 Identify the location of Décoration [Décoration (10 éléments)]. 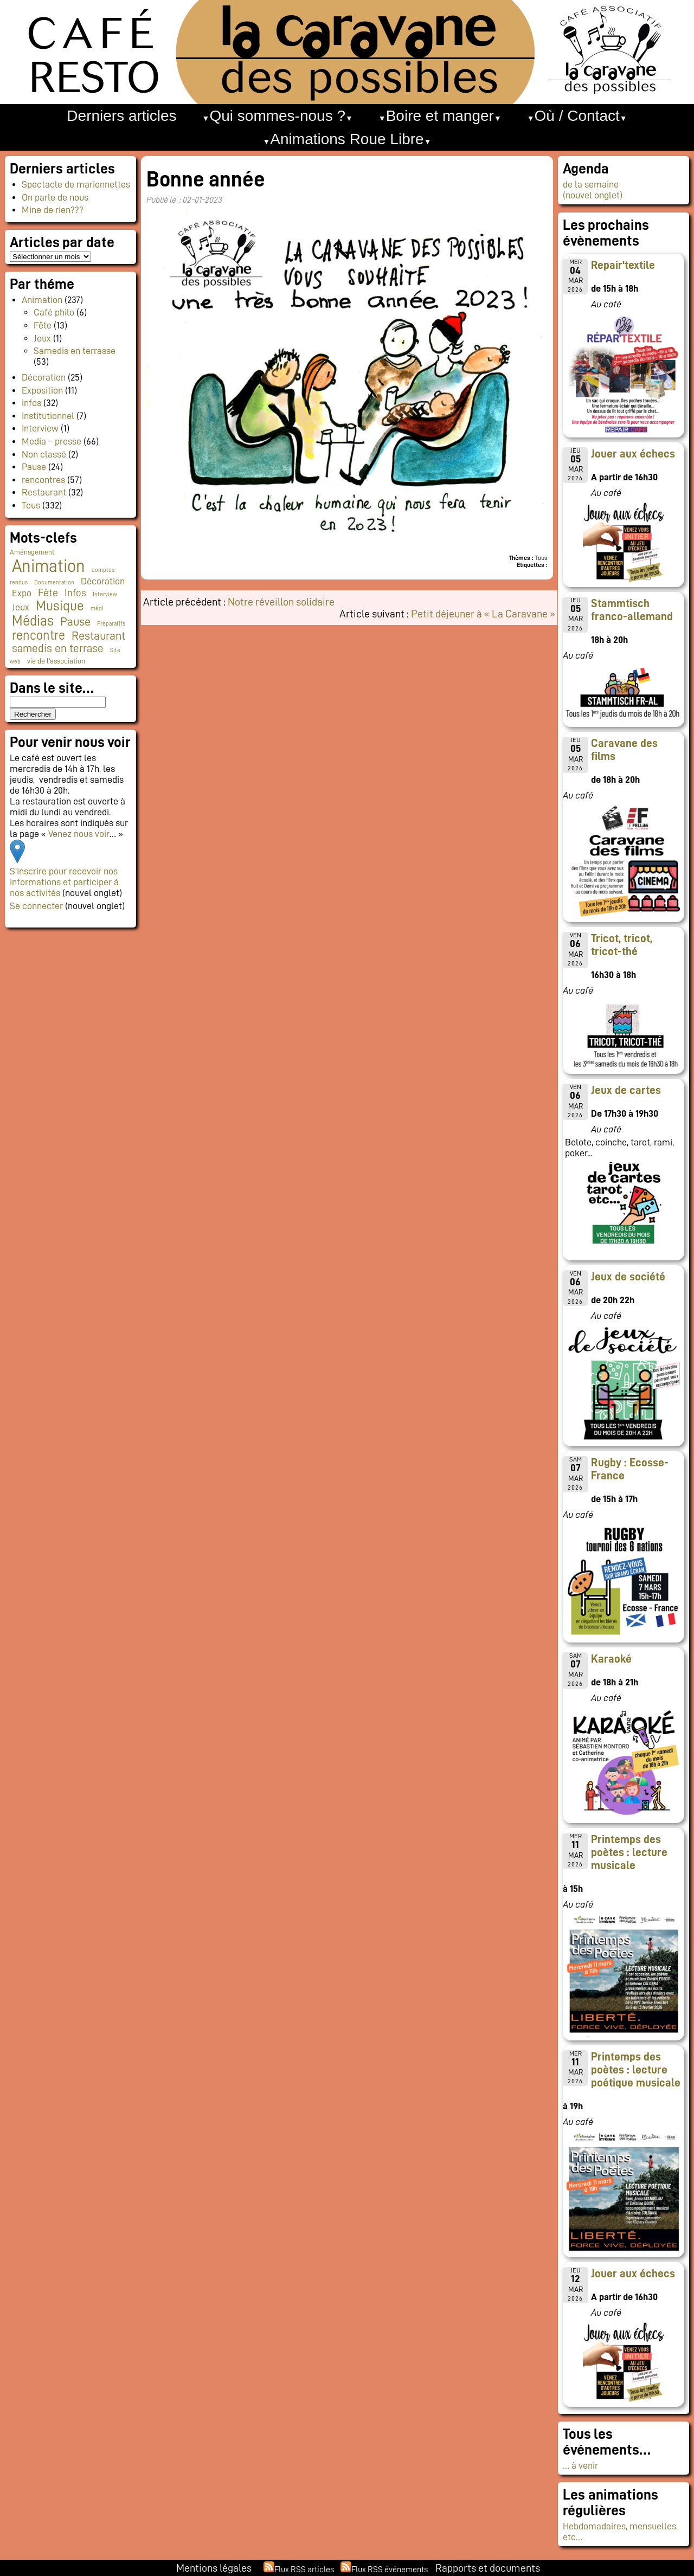
(103, 581).